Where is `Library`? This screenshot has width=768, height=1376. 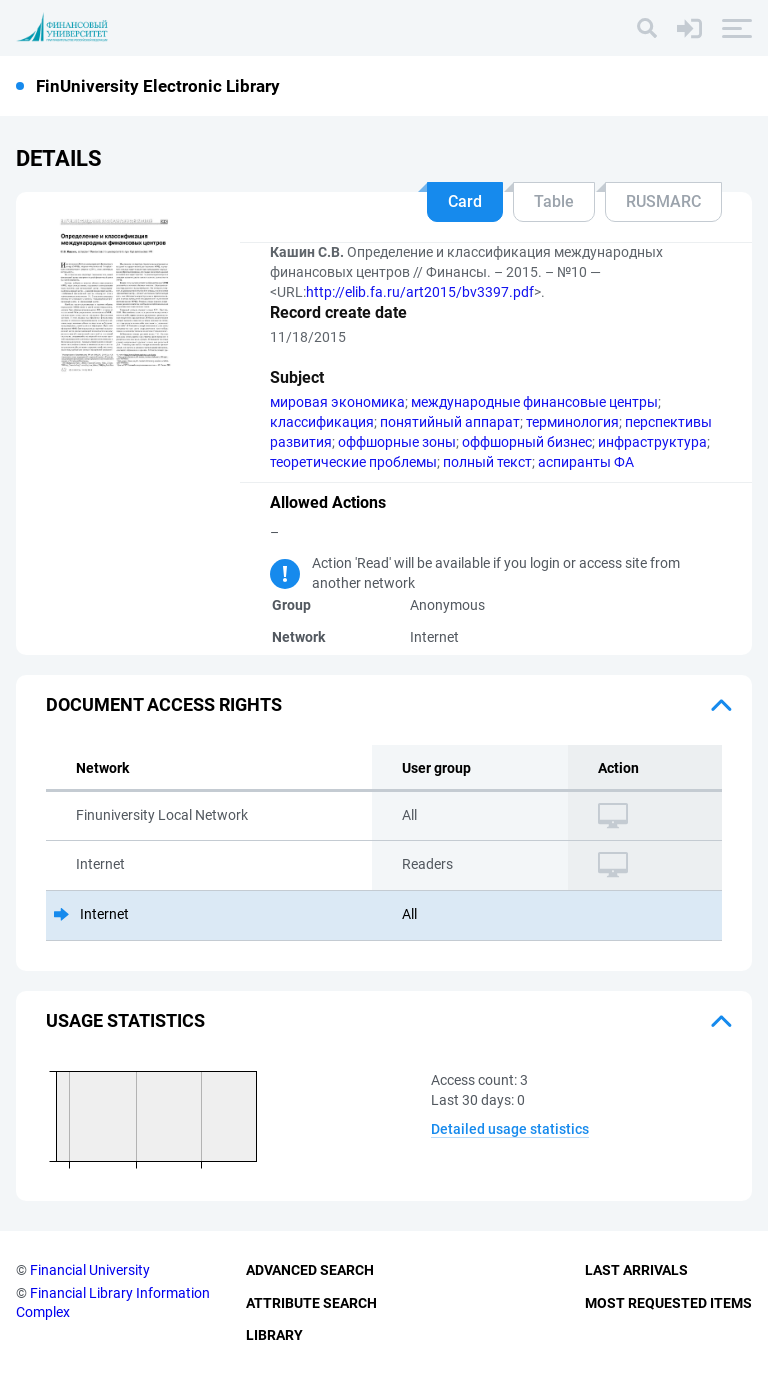 Library is located at coordinates (274, 1335).